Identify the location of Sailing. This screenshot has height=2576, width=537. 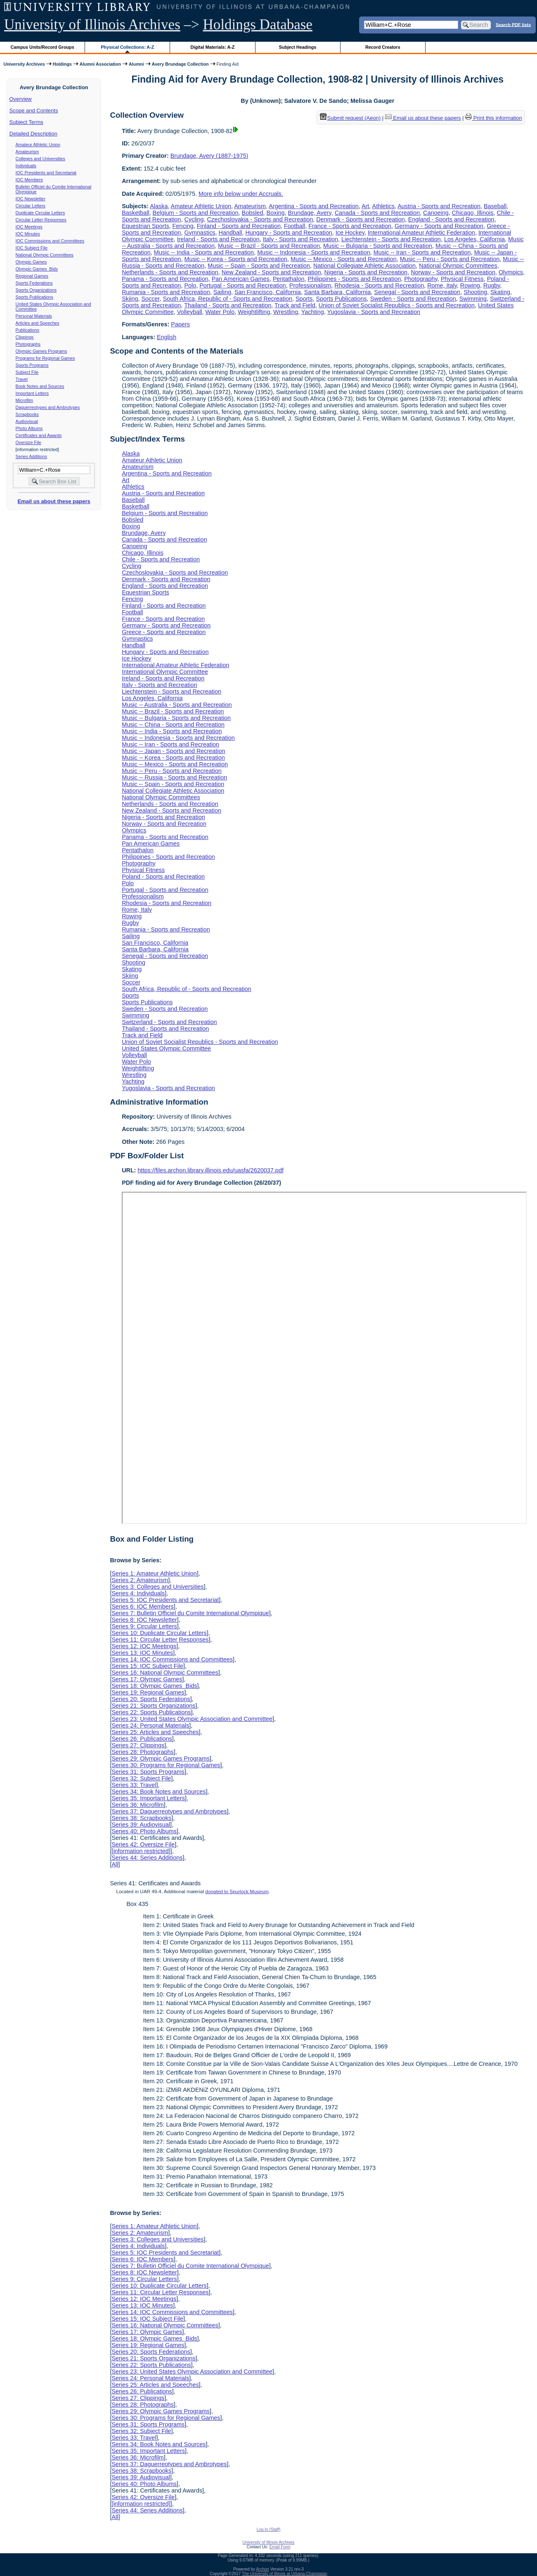
(222, 292).